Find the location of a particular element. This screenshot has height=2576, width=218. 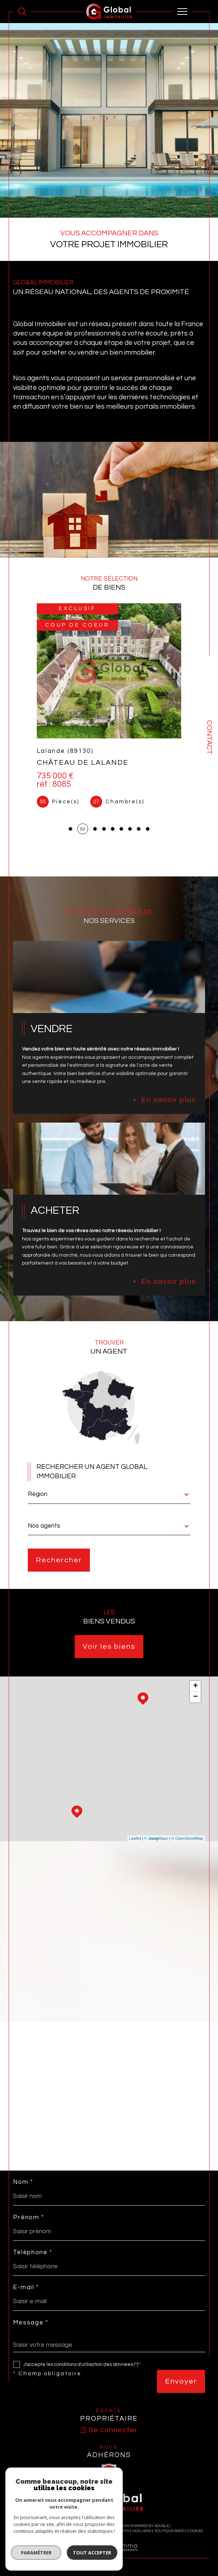

[Visiter le site Laboiteimmo - Ouverture dans une nouvelle fenêtre] is located at coordinates (109, 2554).